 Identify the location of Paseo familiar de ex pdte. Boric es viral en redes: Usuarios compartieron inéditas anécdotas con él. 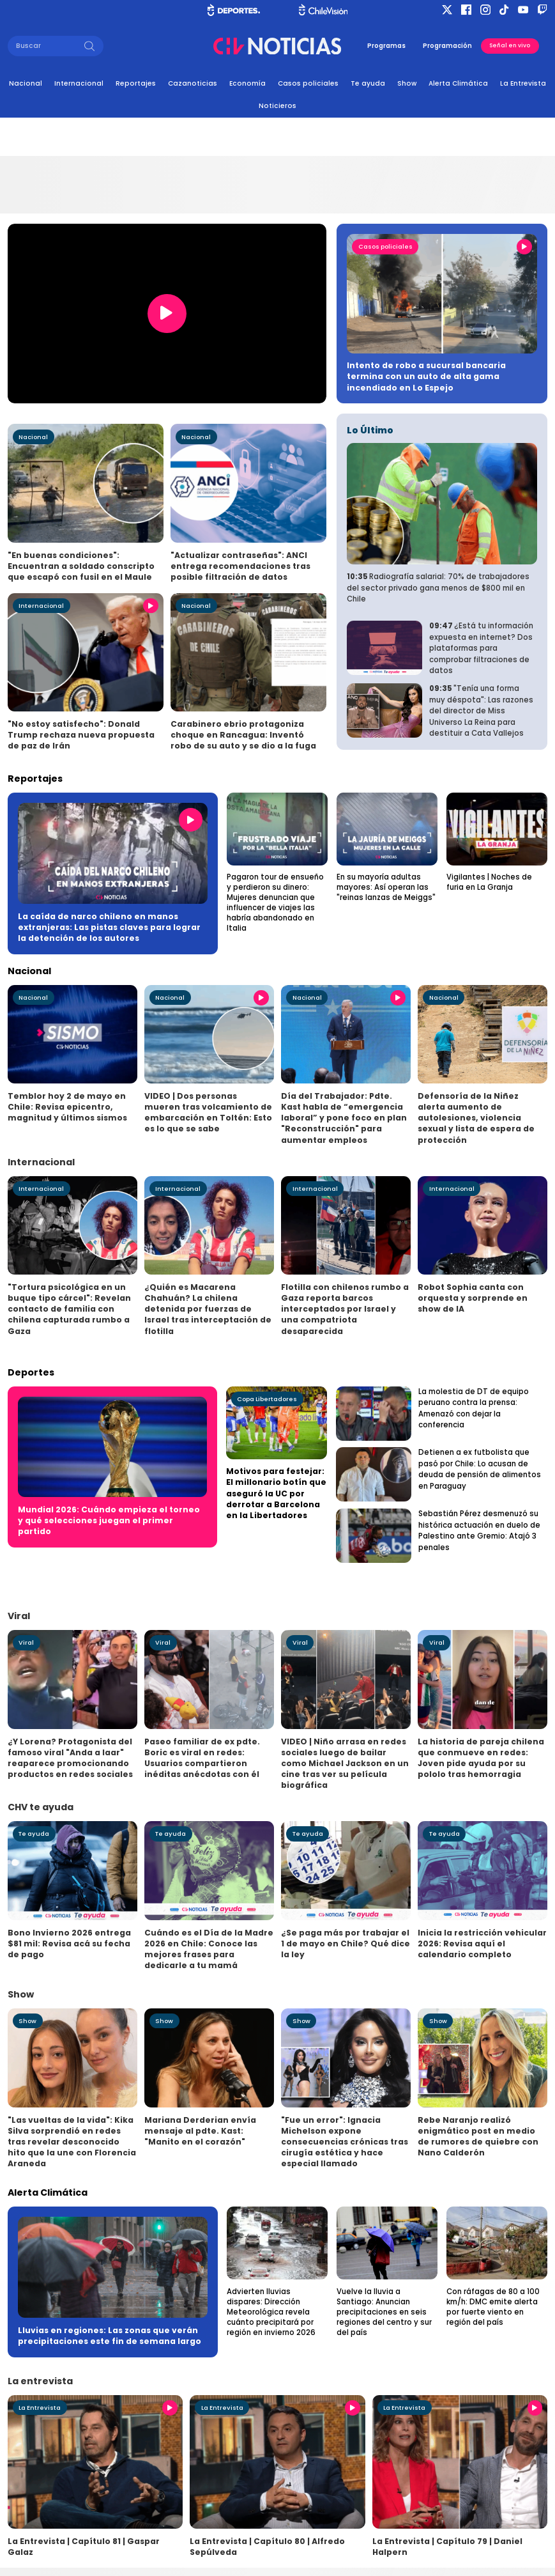
(202, 1758).